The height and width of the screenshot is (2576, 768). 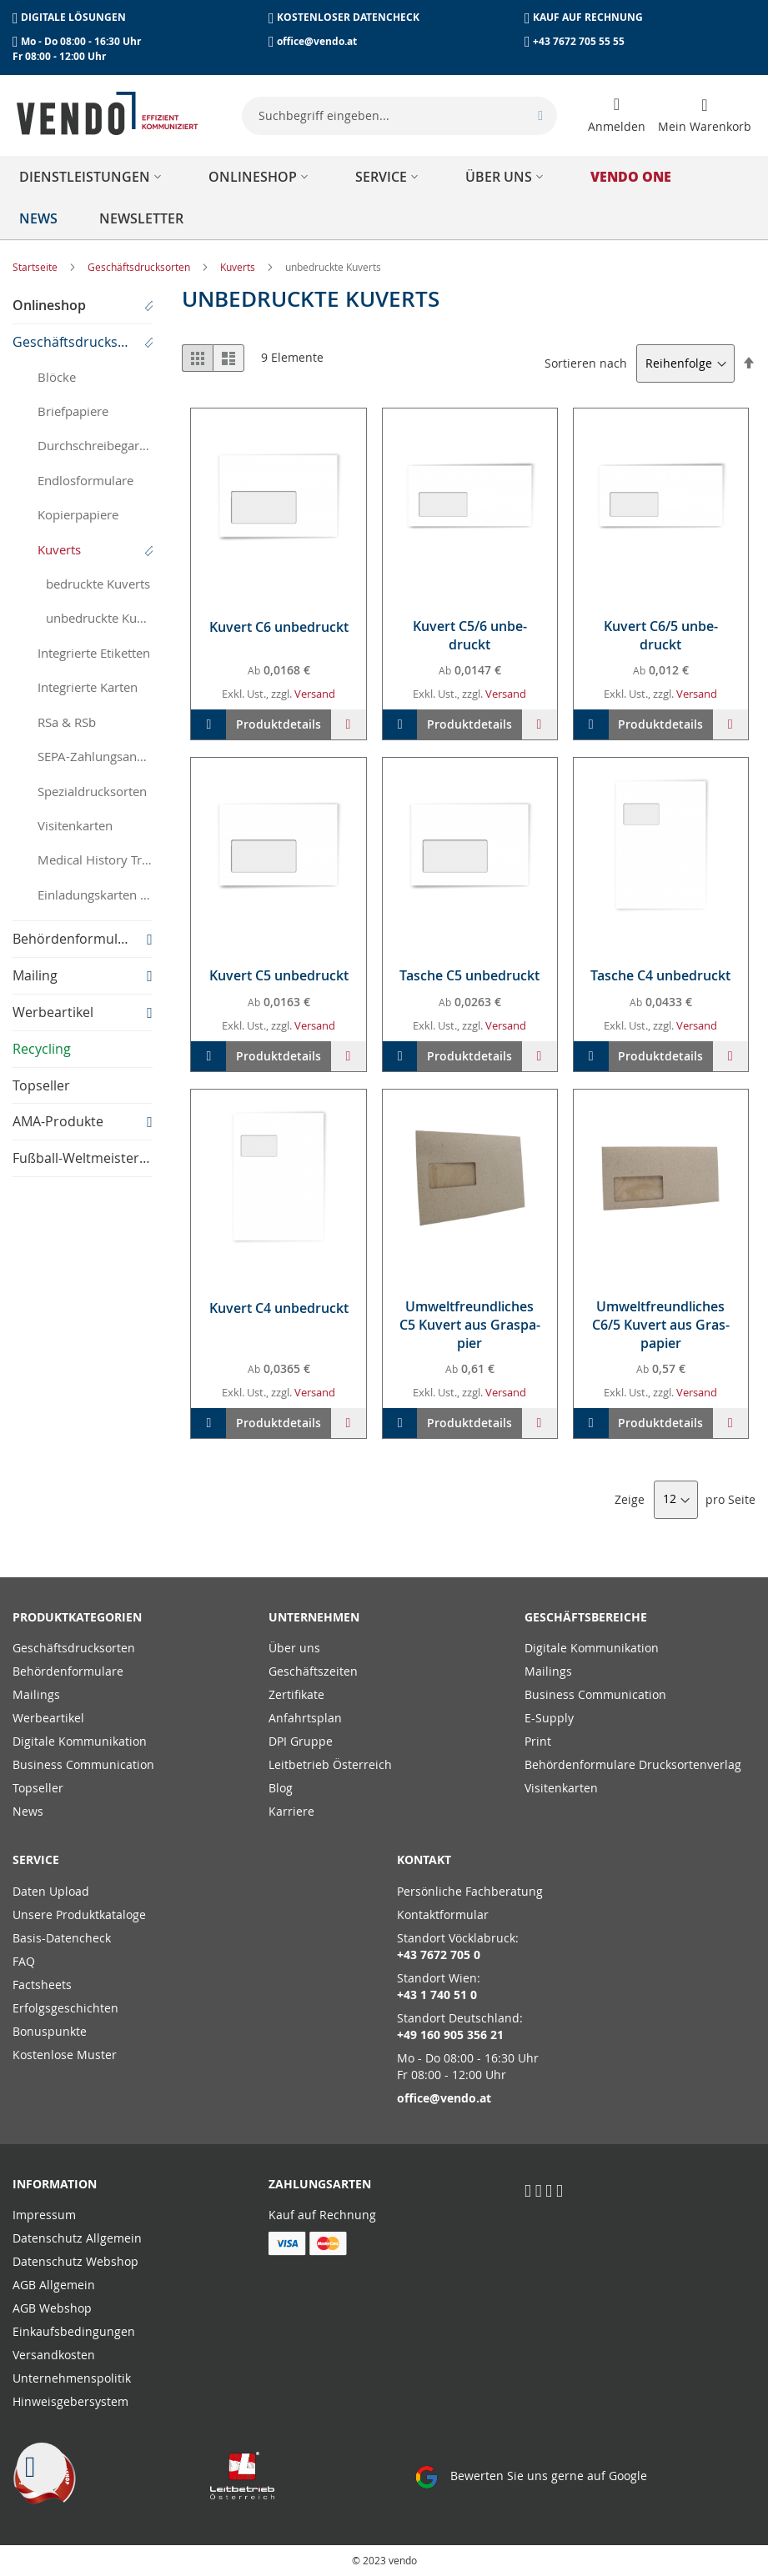 I want to click on [store logo], so click(x=107, y=113).